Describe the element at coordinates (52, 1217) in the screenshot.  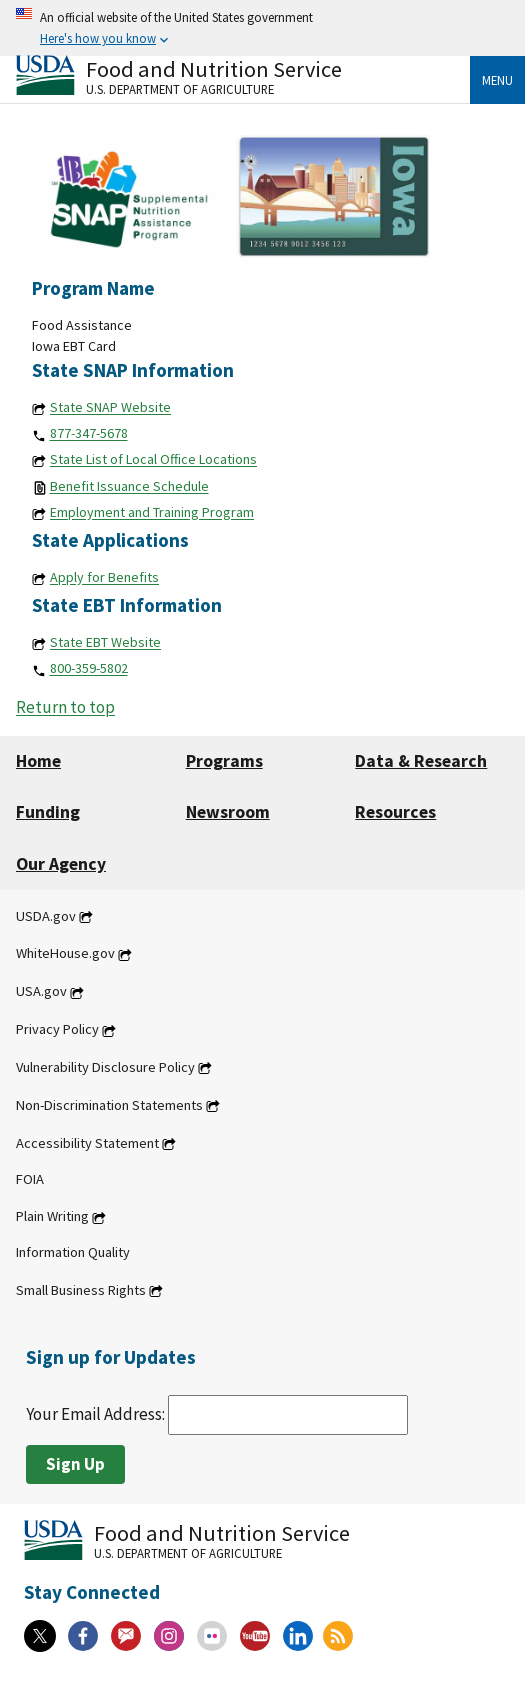
I see `Plain Writing` at that location.